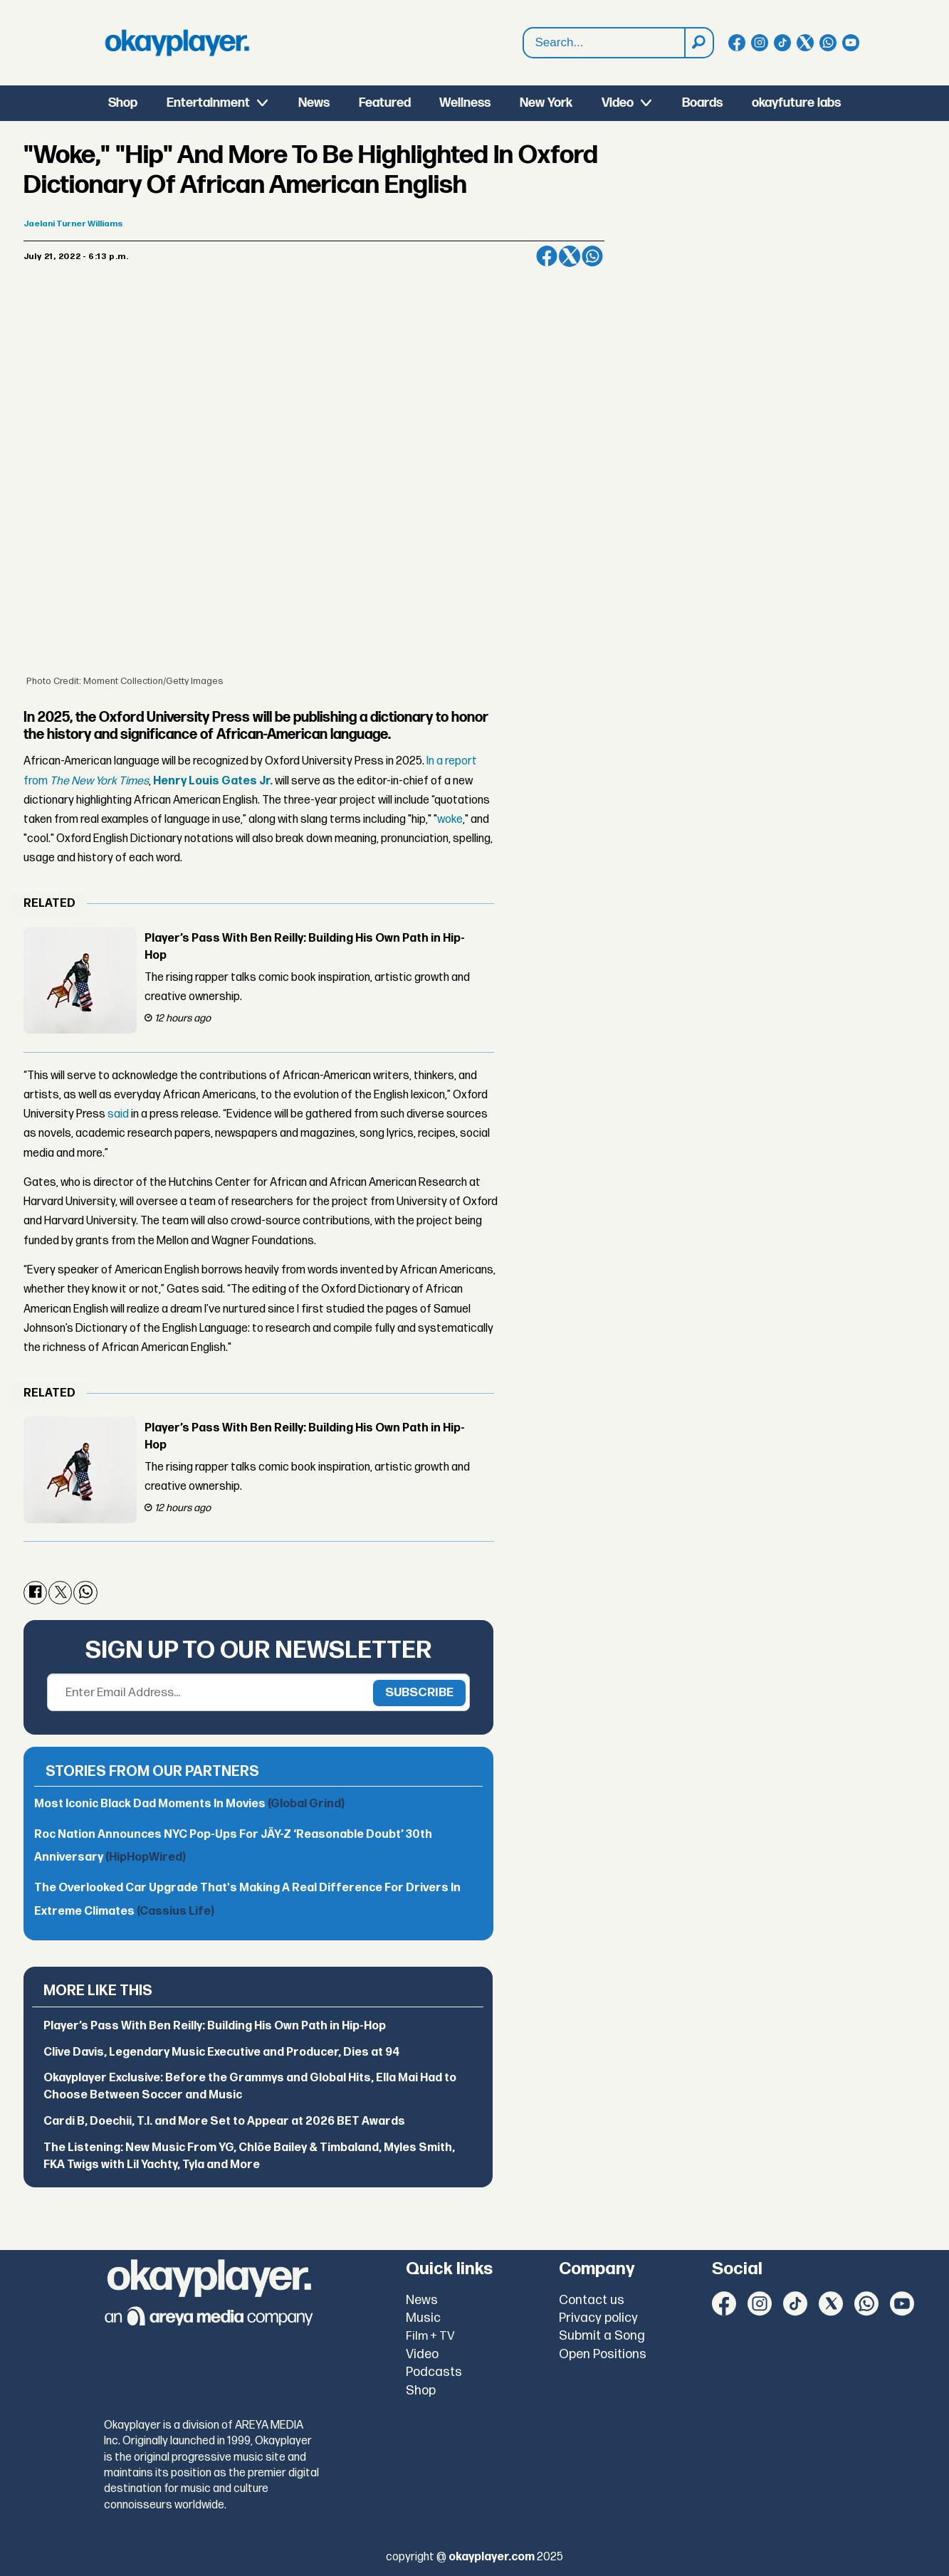 Image resolution: width=949 pixels, height=2576 pixels. What do you see at coordinates (118, 1114) in the screenshot?
I see `said` at bounding box center [118, 1114].